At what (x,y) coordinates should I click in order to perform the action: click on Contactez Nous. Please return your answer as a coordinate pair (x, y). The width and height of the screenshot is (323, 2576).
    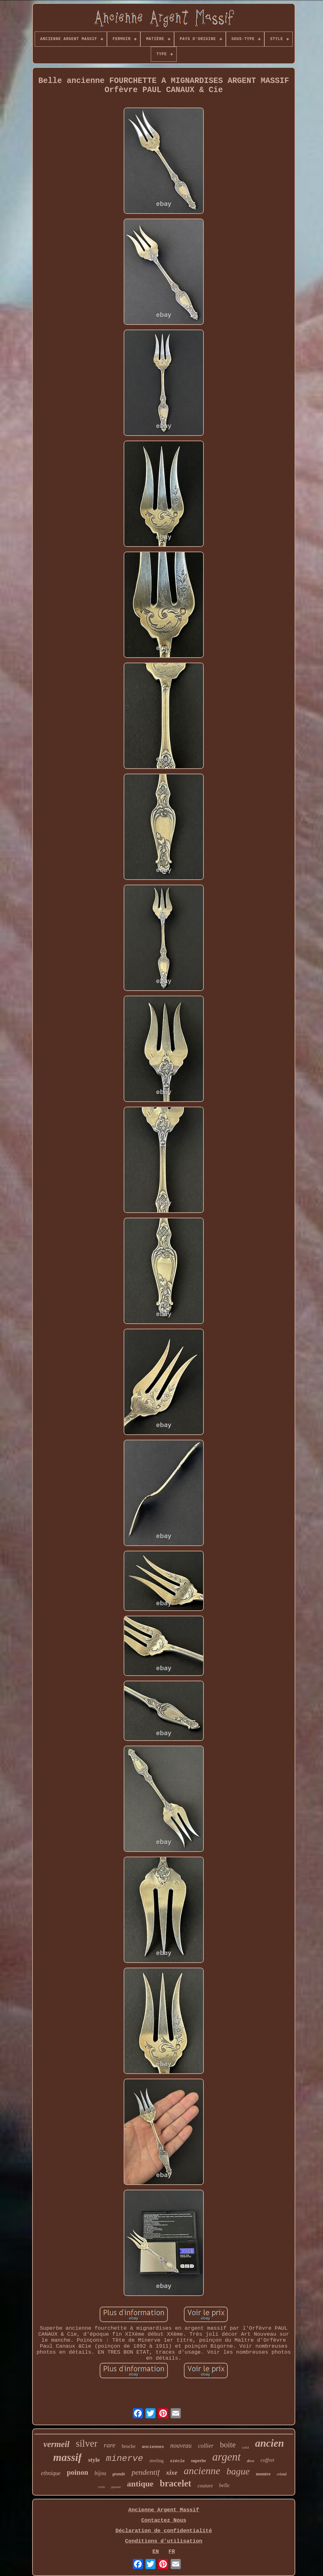
    Looking at the image, I should click on (163, 2520).